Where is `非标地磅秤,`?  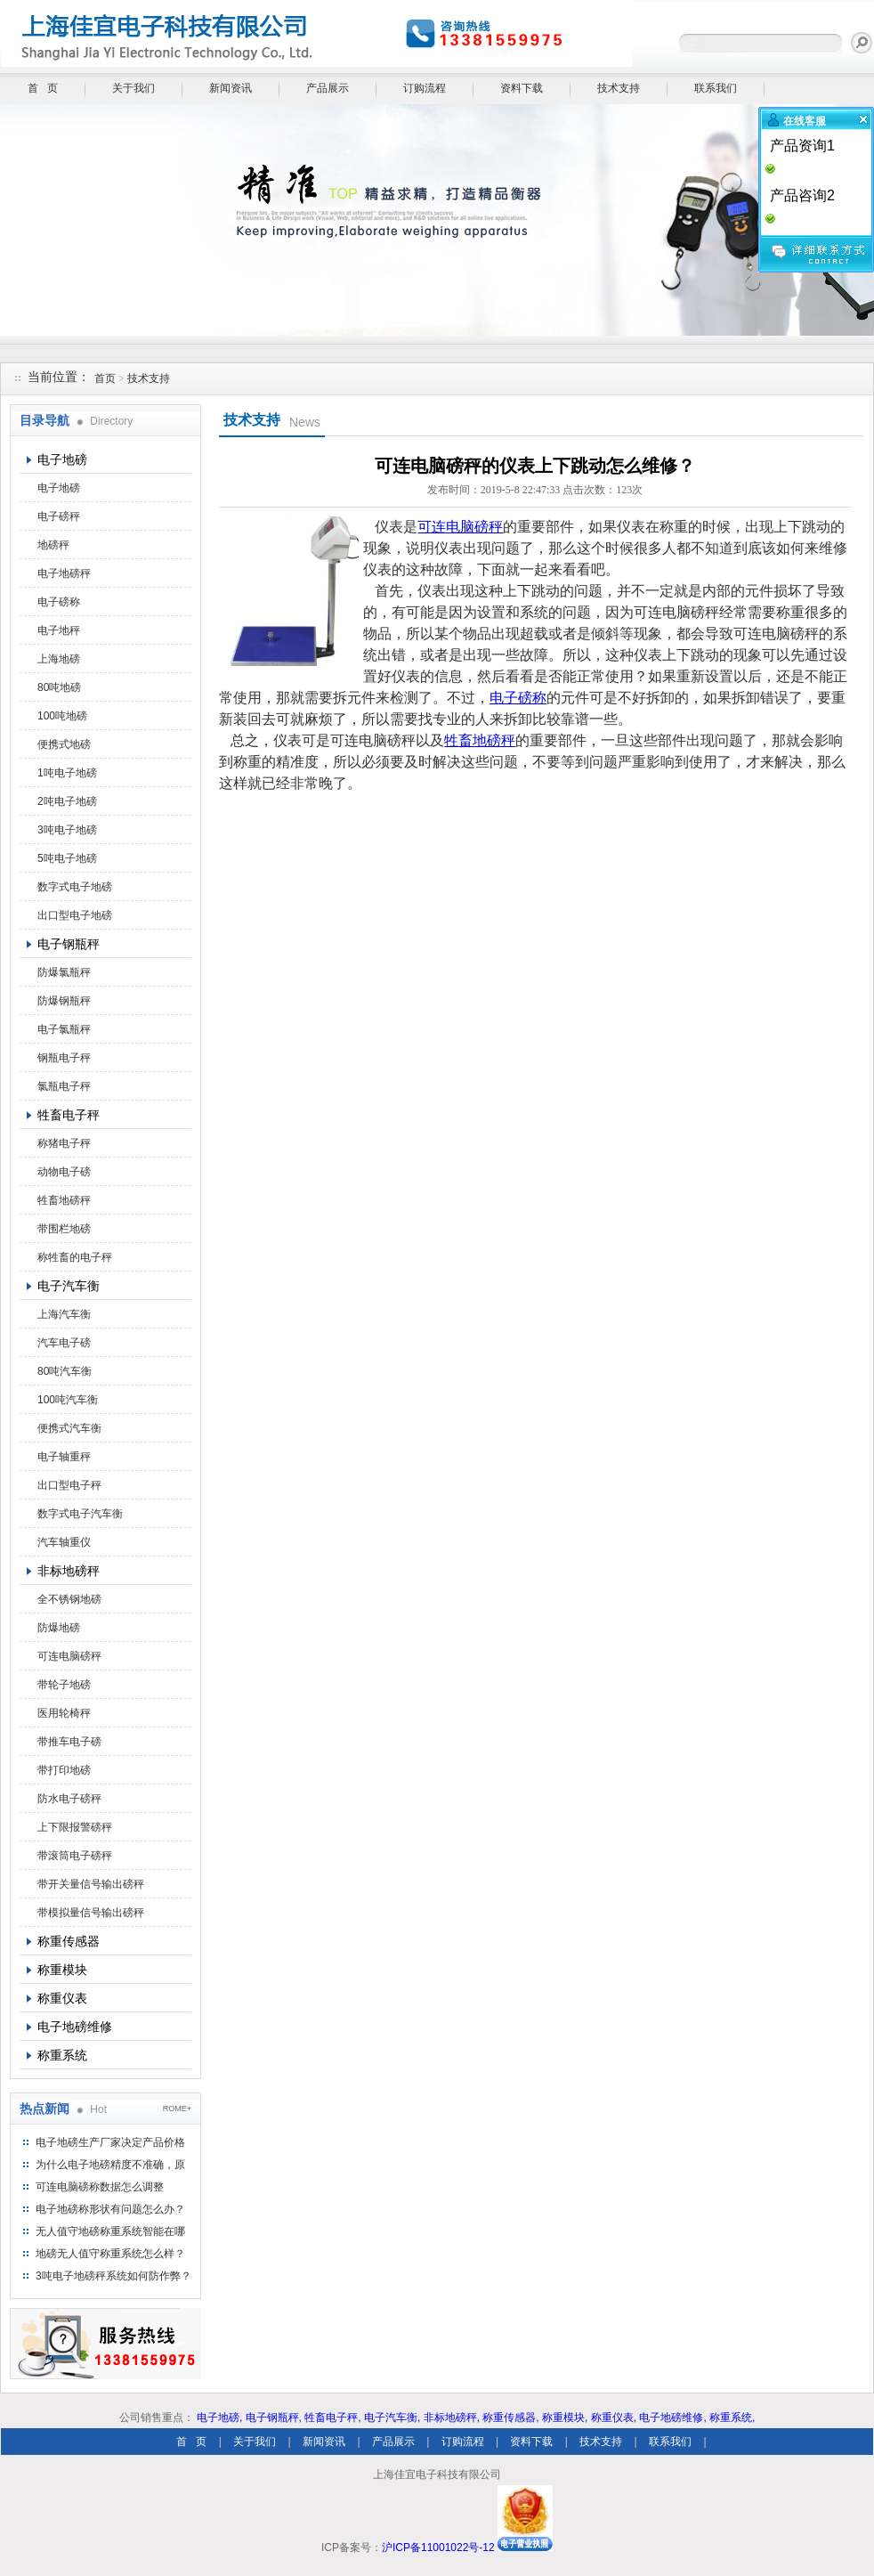 非标地磅秤, is located at coordinates (452, 2417).